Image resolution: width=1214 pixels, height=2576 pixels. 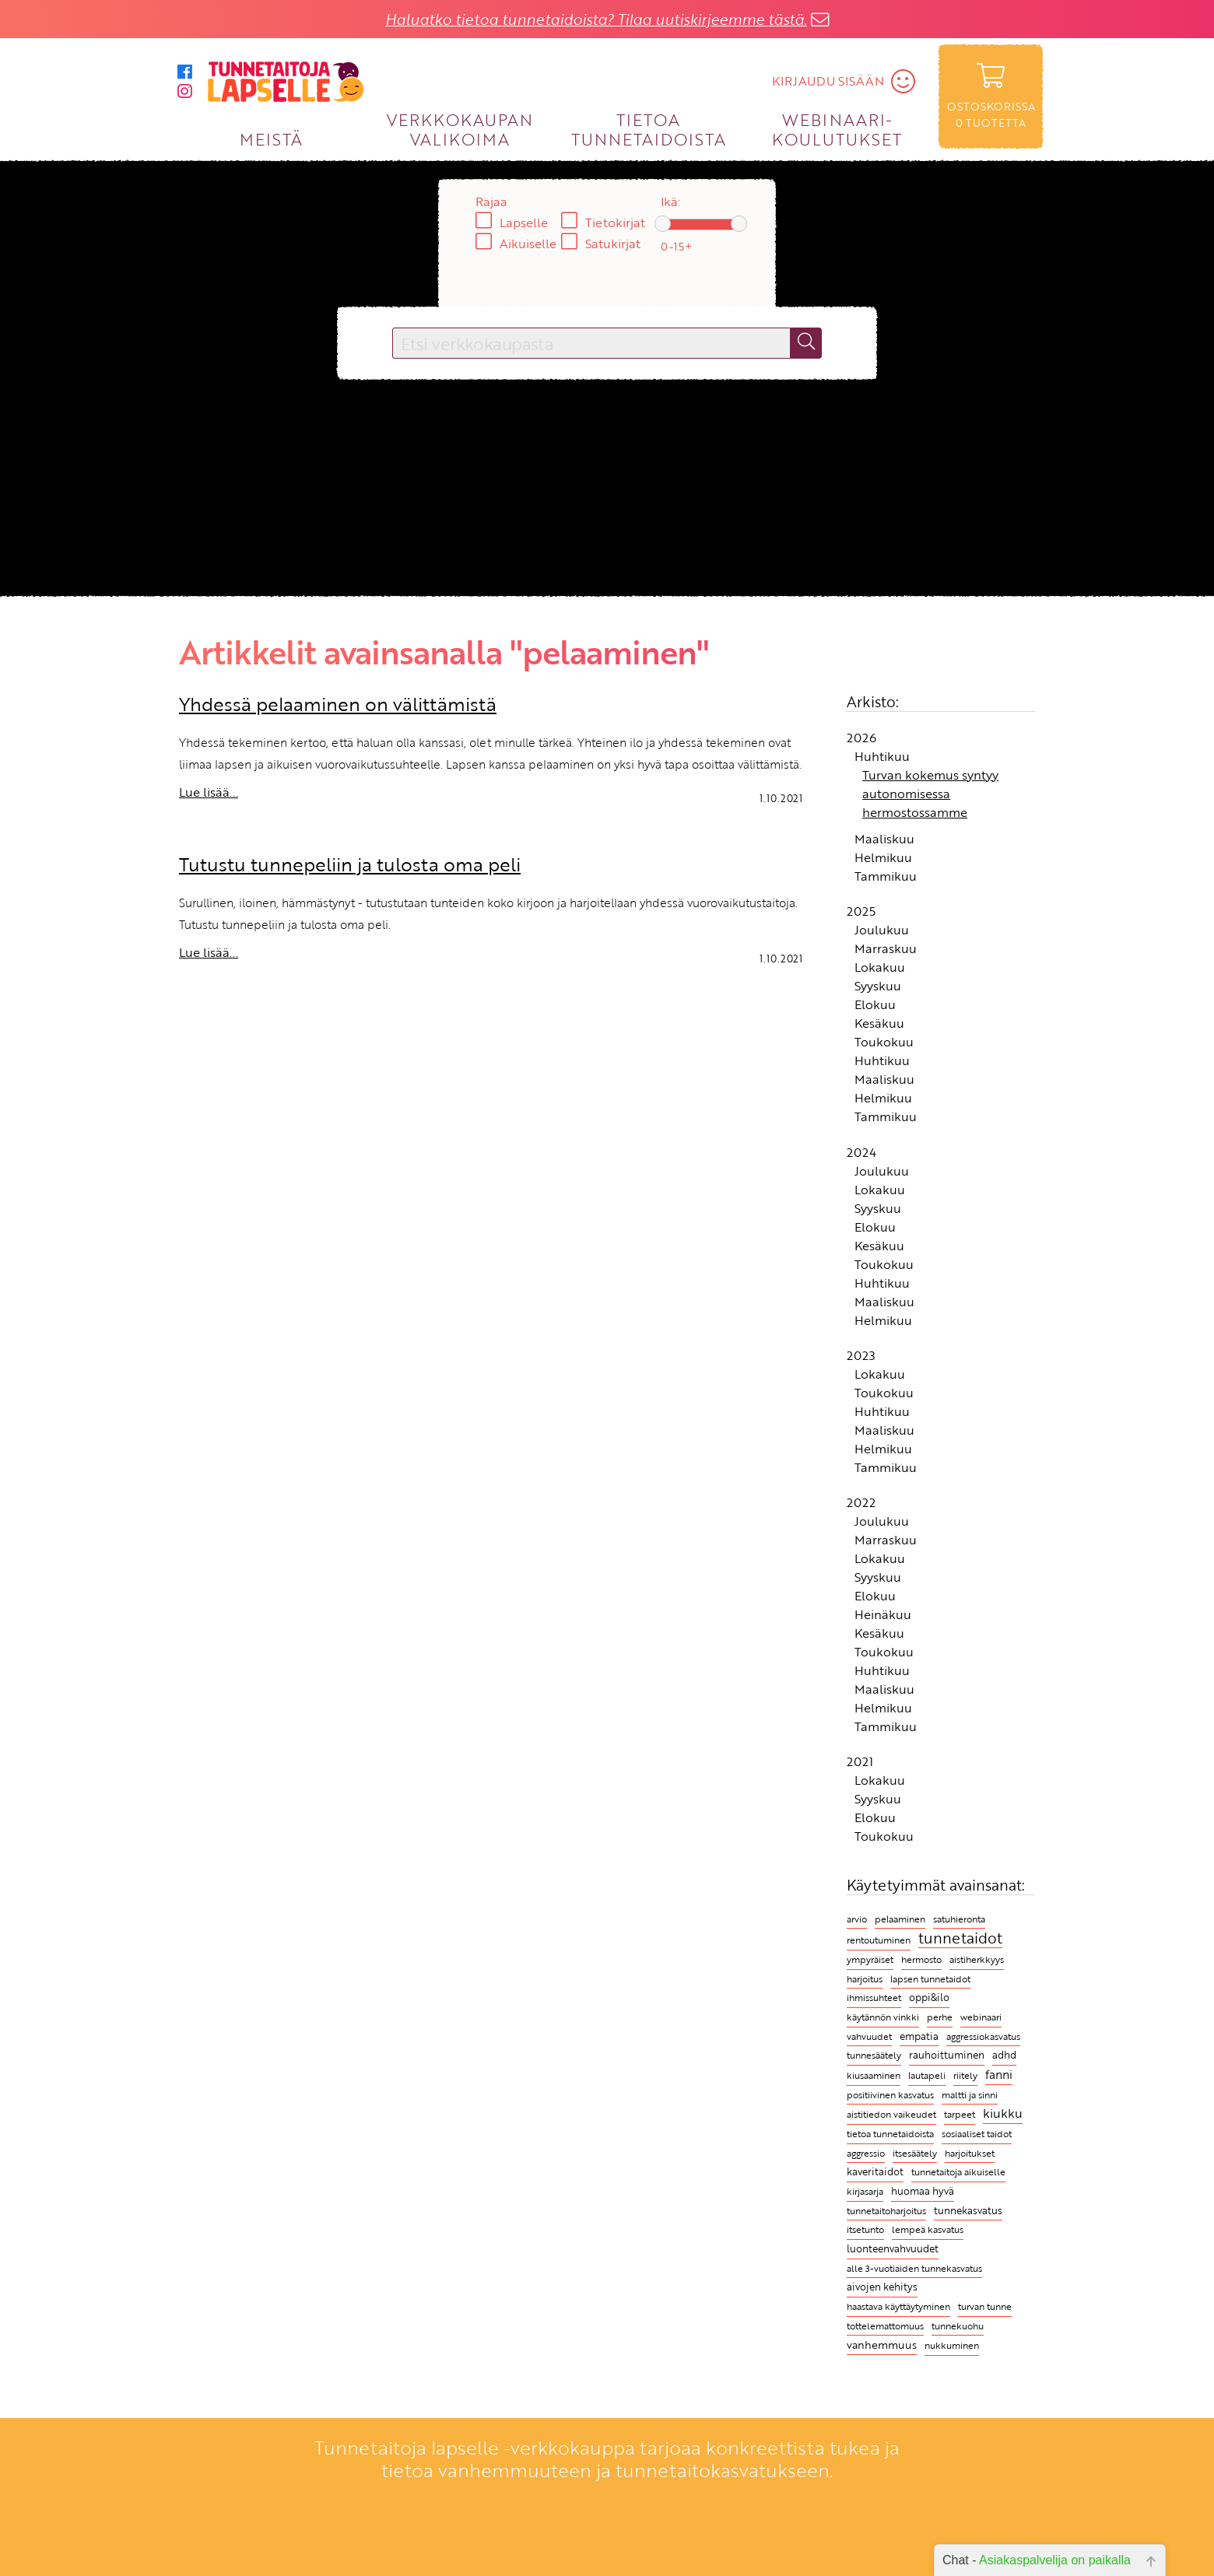 What do you see at coordinates (271, 139) in the screenshot?
I see `MEISTÄ` at bounding box center [271, 139].